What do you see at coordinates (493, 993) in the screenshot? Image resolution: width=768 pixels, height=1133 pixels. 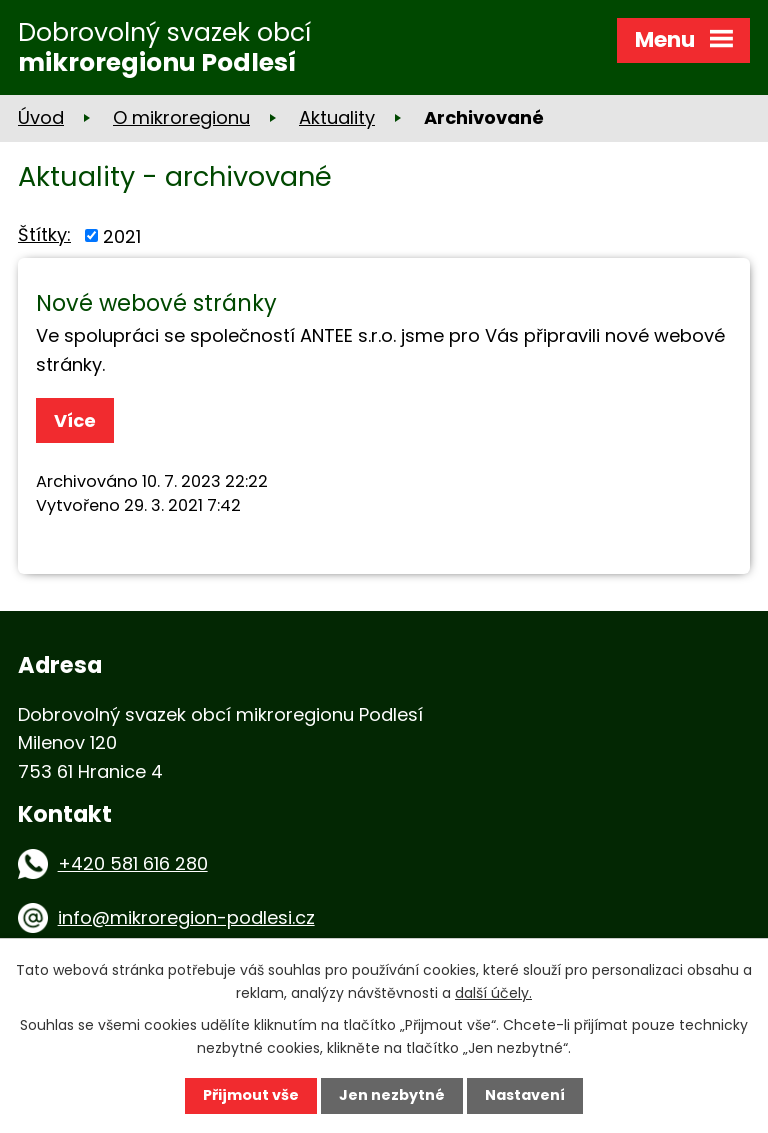 I see `další účely.` at bounding box center [493, 993].